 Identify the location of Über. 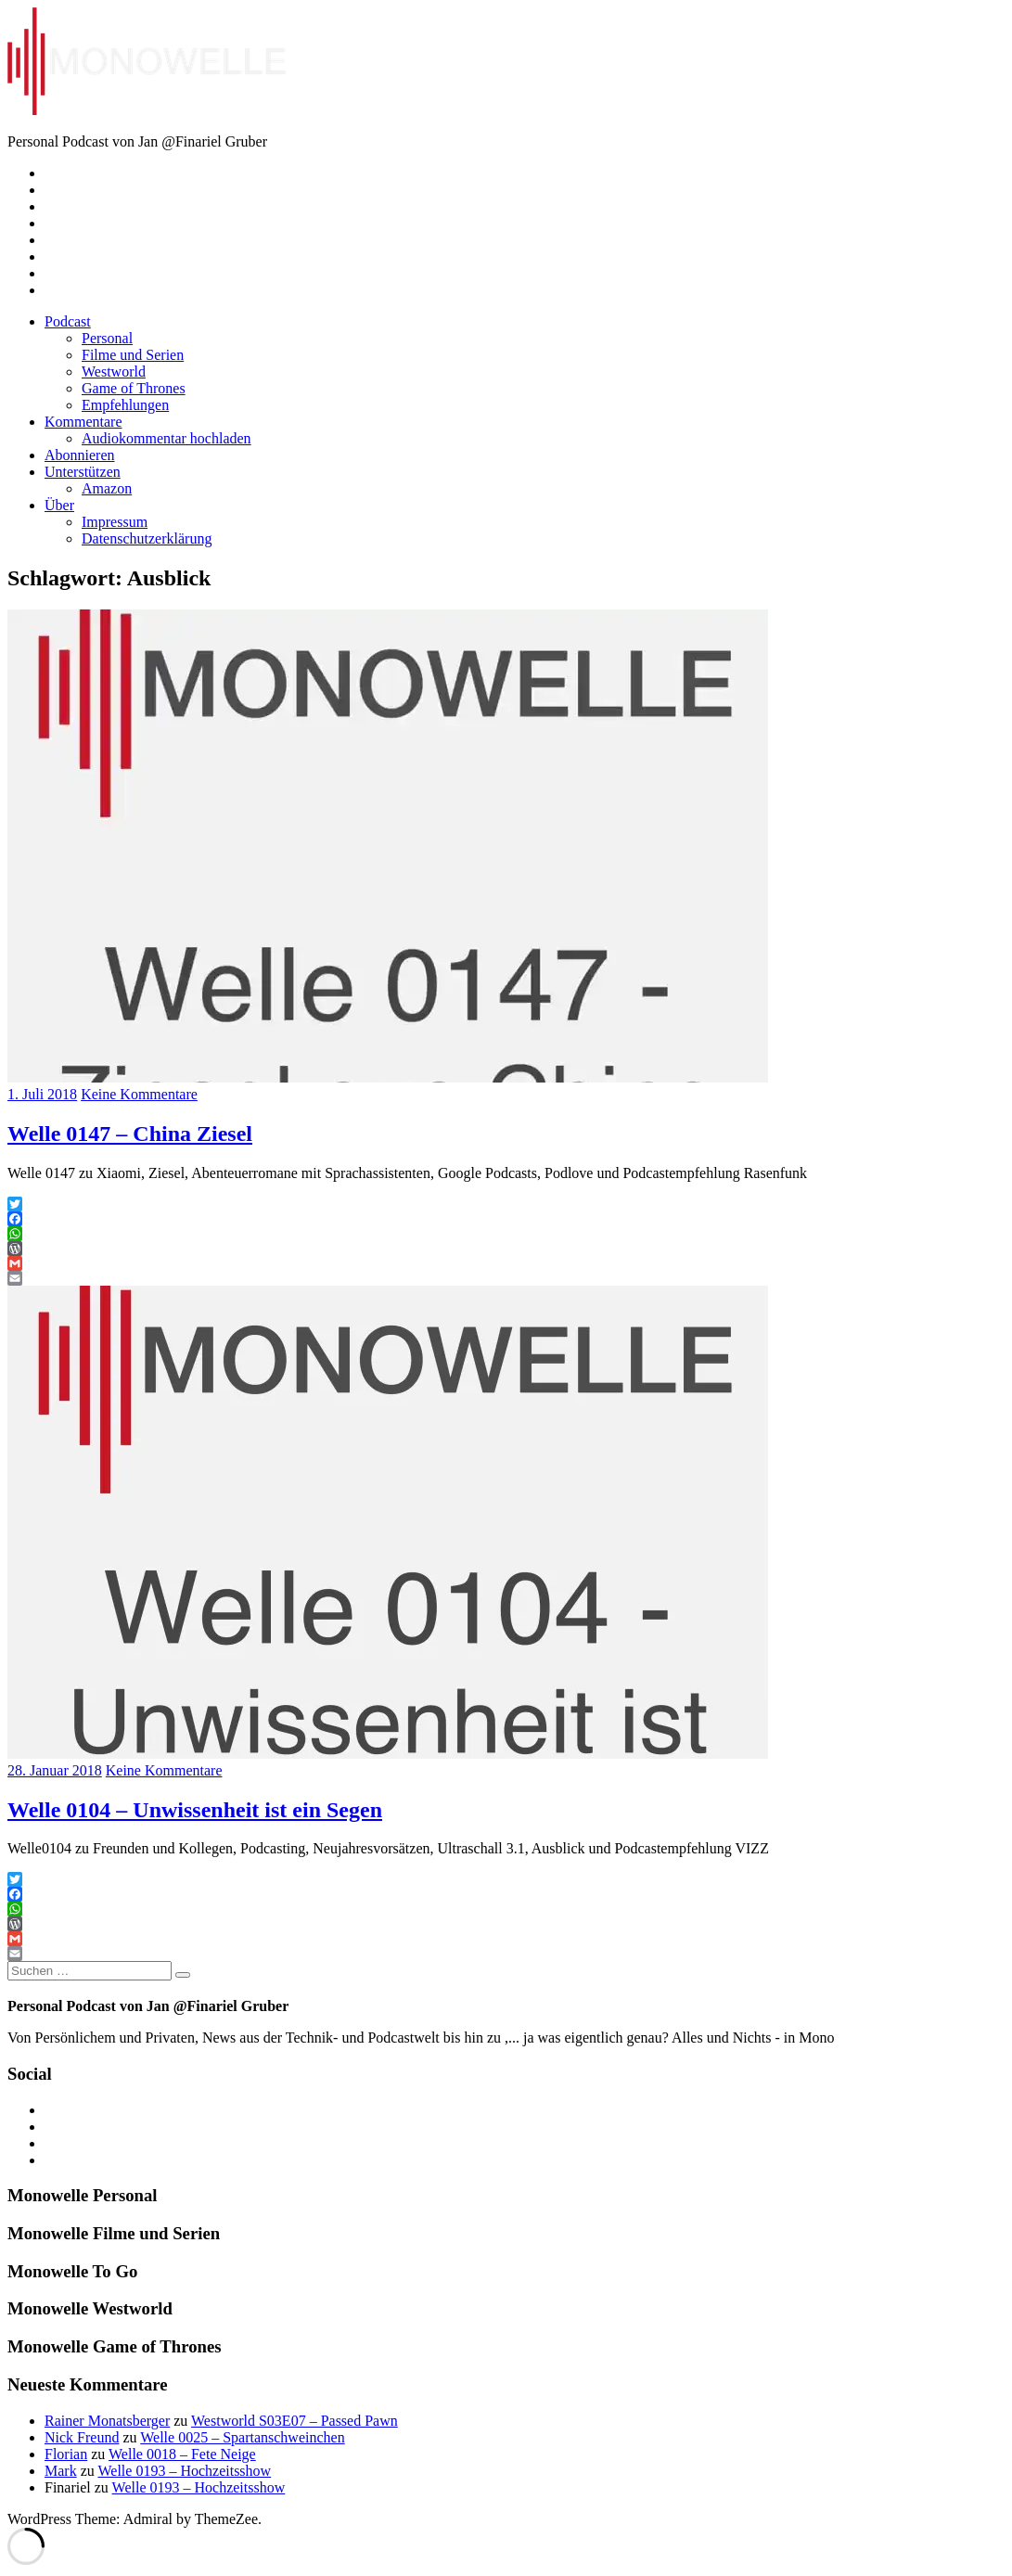
(59, 505).